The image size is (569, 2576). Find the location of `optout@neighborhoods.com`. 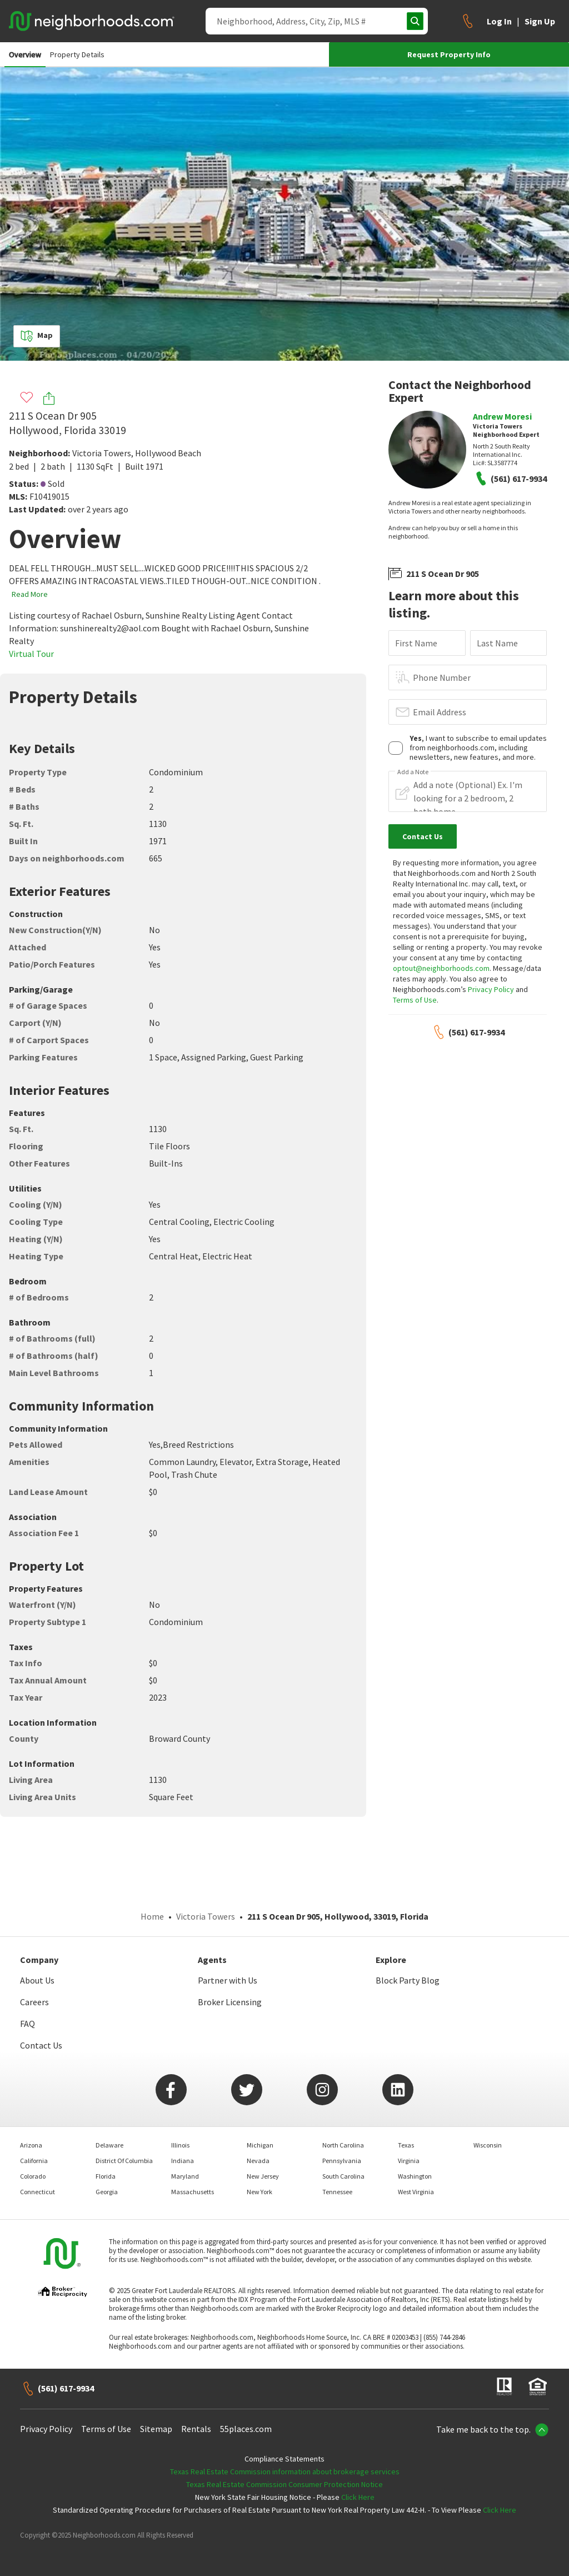

optout@neighborhoods.com is located at coordinates (441, 968).